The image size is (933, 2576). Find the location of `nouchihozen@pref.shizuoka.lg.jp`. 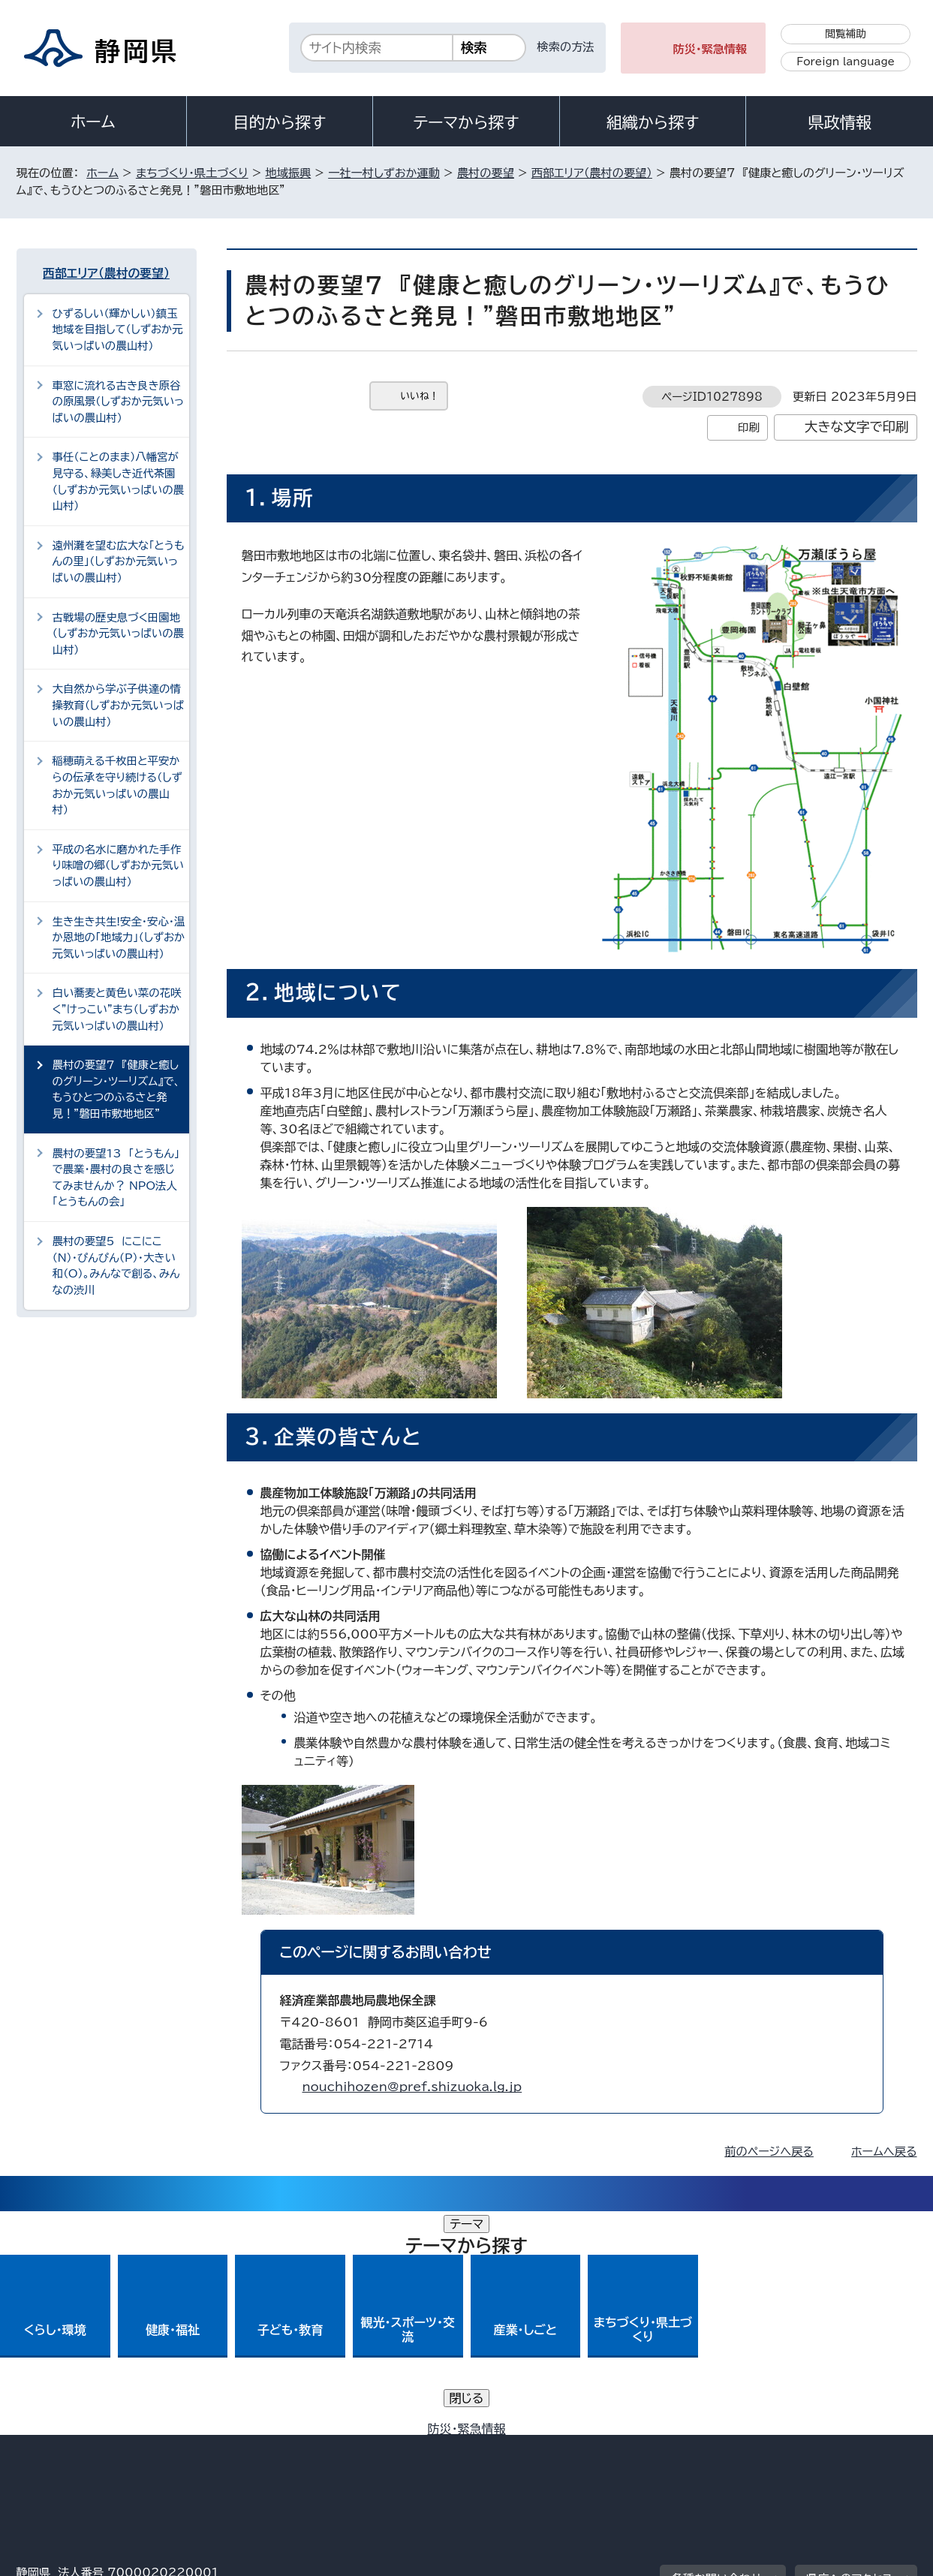

nouchihozen@pref.shizuoka.lg.jp is located at coordinates (412, 2087).